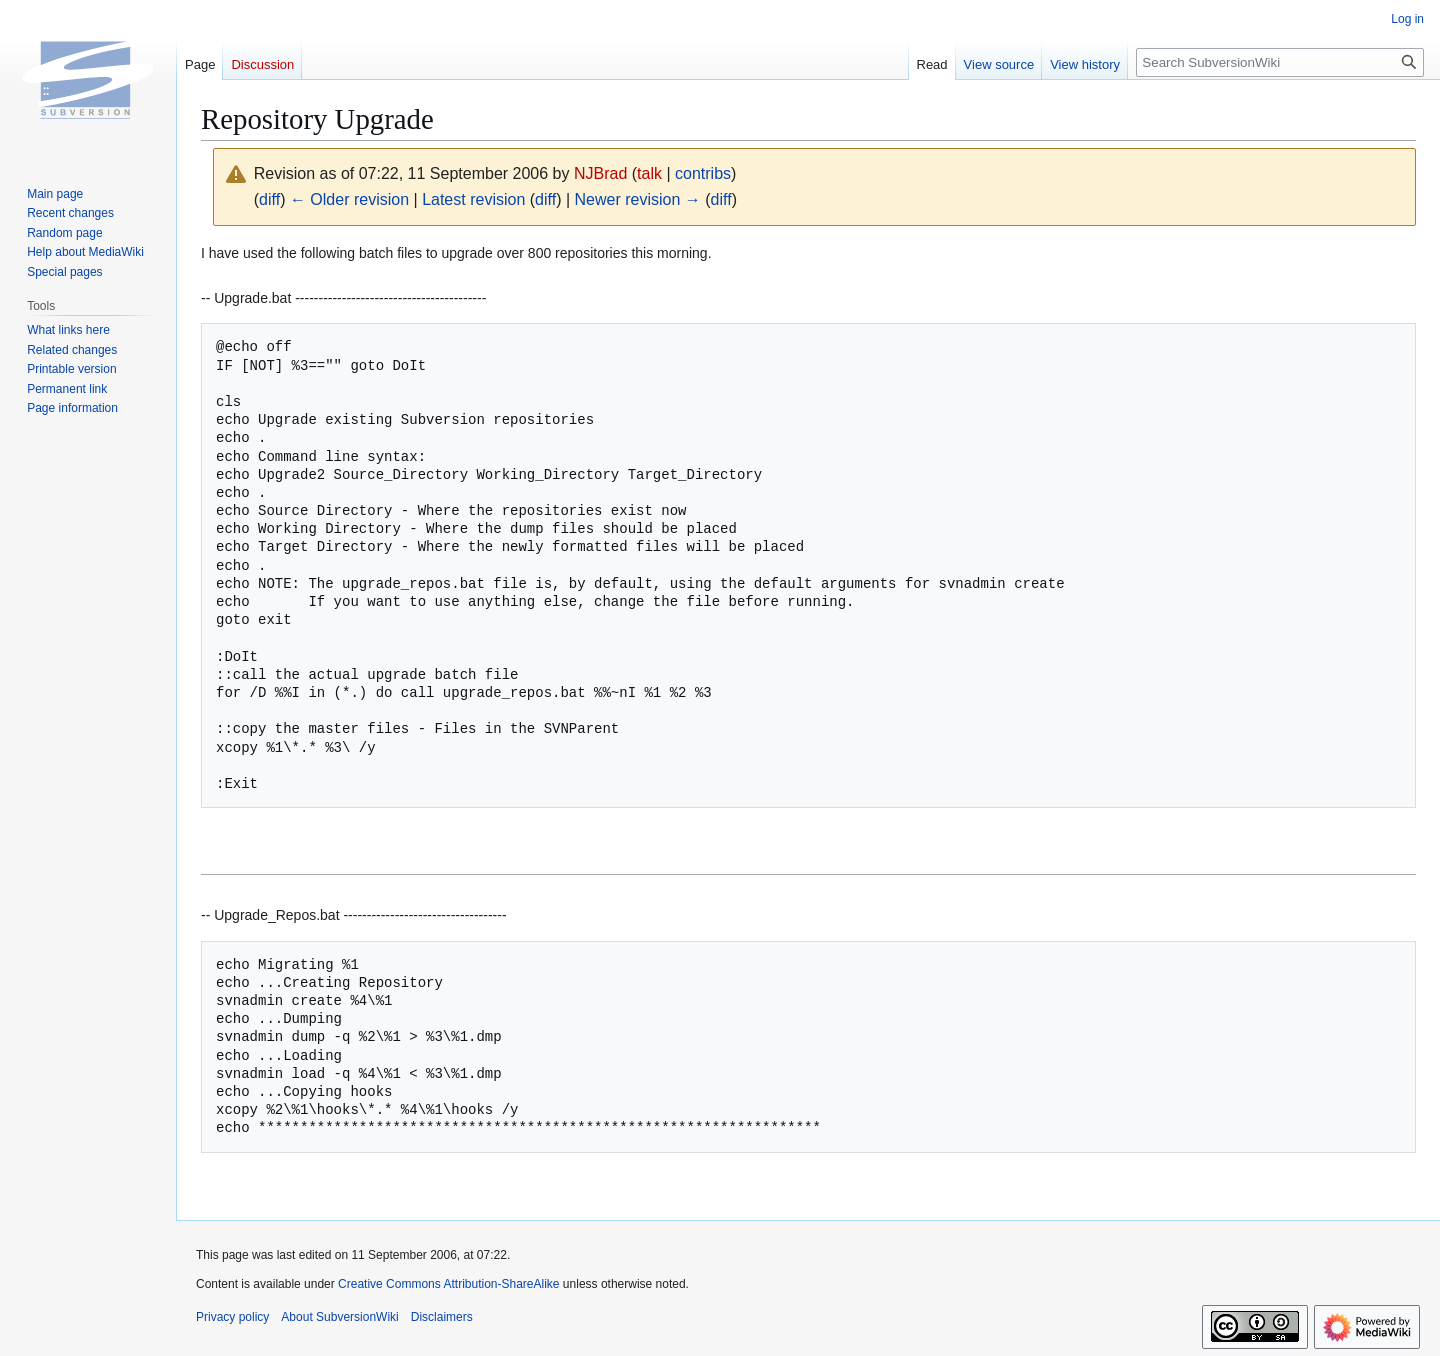 Image resolution: width=1440 pixels, height=1356 pixels. Describe the element at coordinates (703, 173) in the screenshot. I see `contribs` at that location.